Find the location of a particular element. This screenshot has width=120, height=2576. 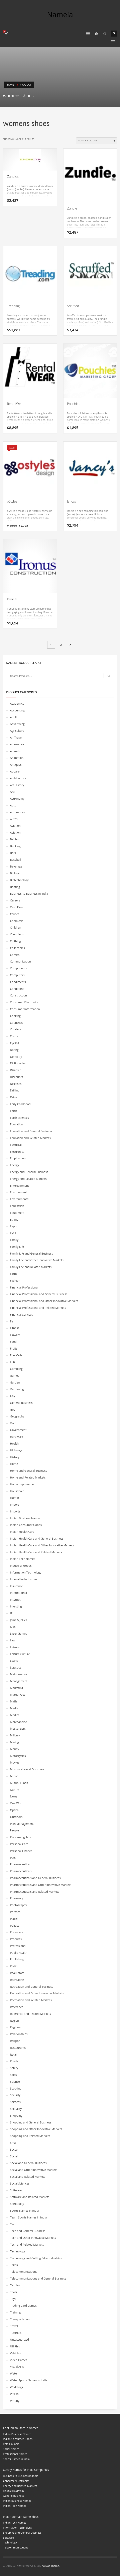

Accounting is located at coordinates (17, 710).